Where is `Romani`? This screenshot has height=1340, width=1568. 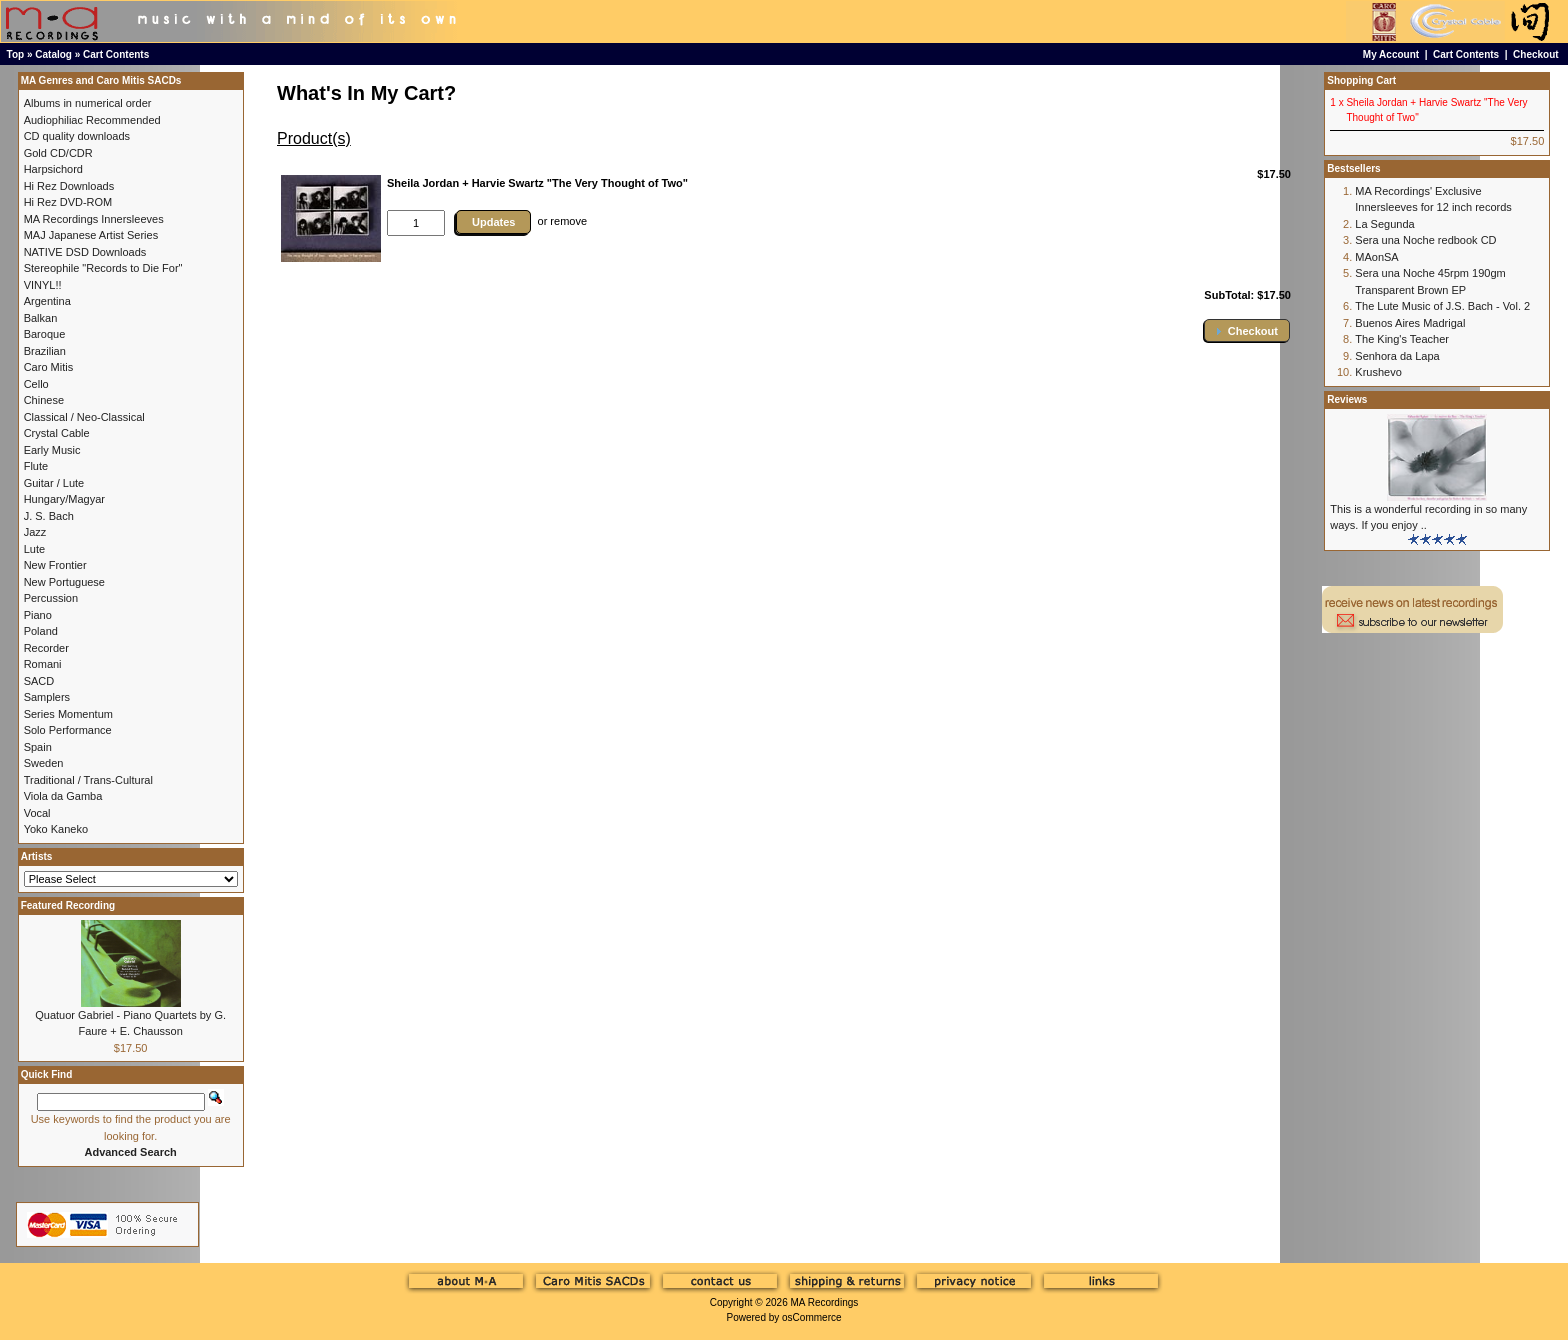 Romani is located at coordinates (43, 664).